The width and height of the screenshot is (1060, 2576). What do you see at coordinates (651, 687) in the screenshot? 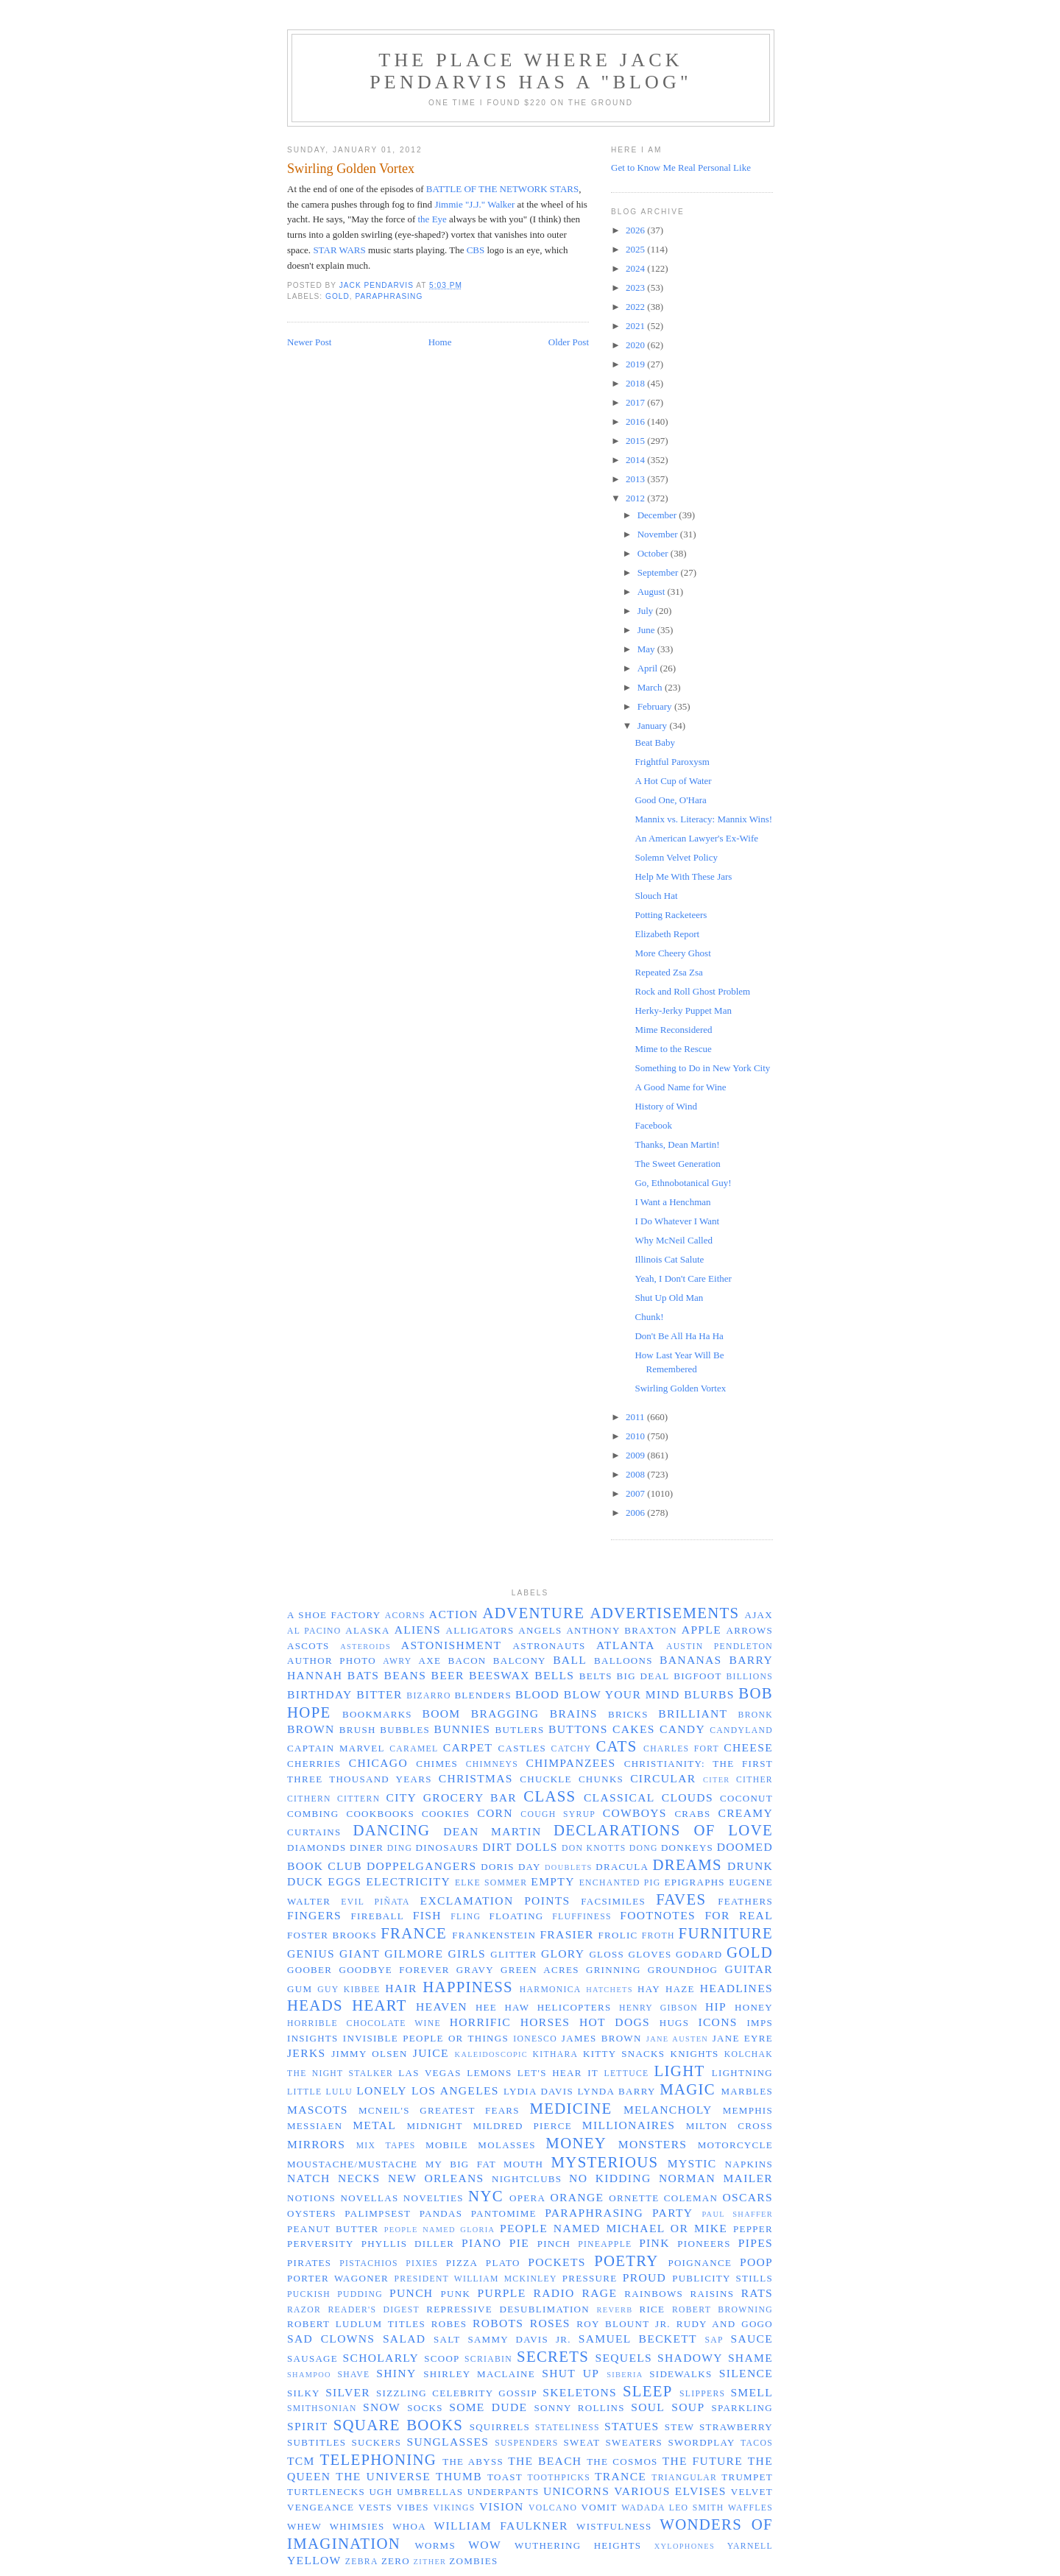
I see `March` at bounding box center [651, 687].